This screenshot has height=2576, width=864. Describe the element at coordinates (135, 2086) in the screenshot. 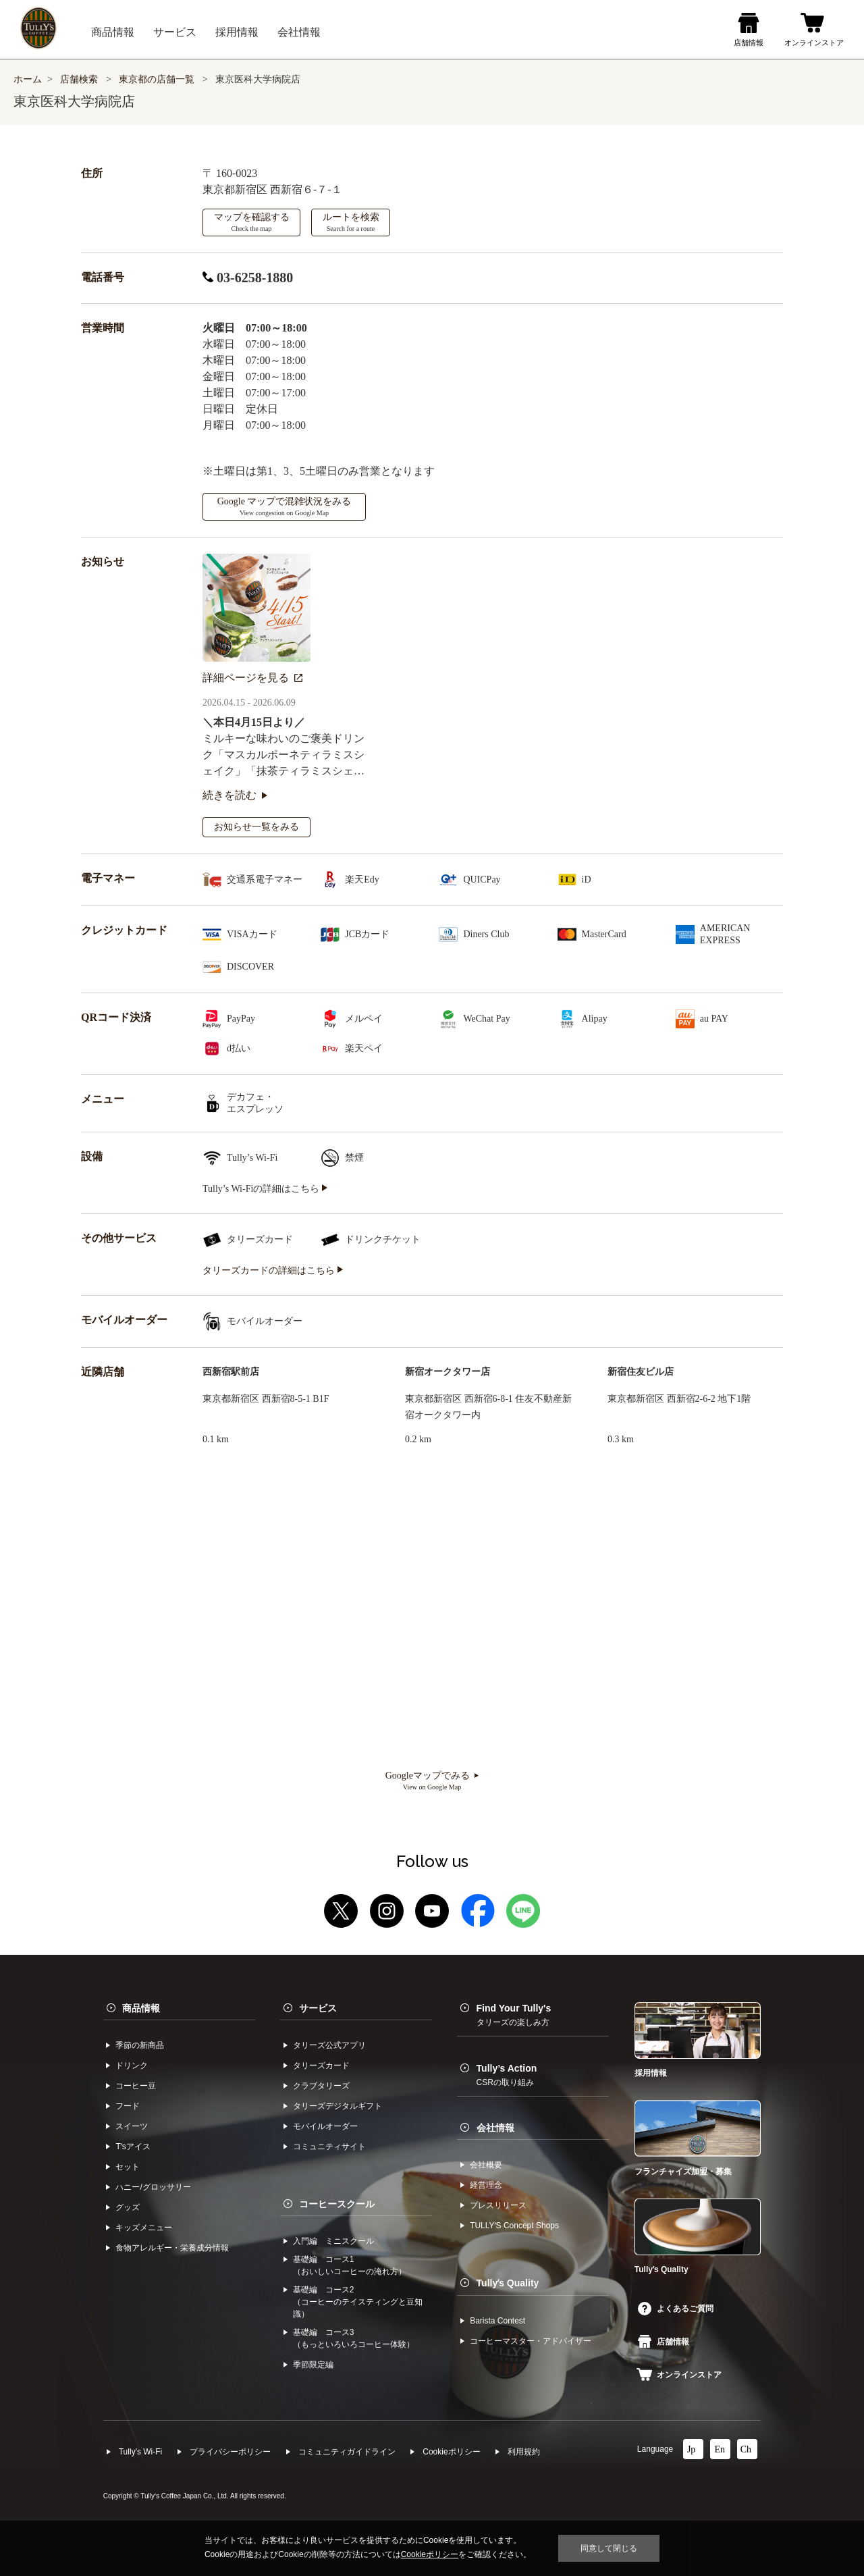

I see `コーヒー⾖` at that location.